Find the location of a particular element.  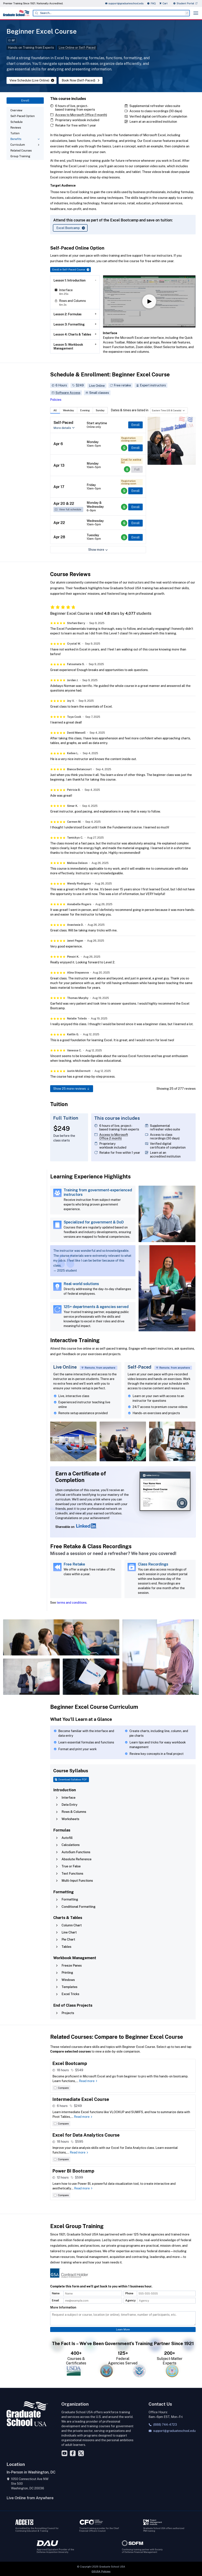

Excel Tricks [tab] is located at coordinates (67, 1994).